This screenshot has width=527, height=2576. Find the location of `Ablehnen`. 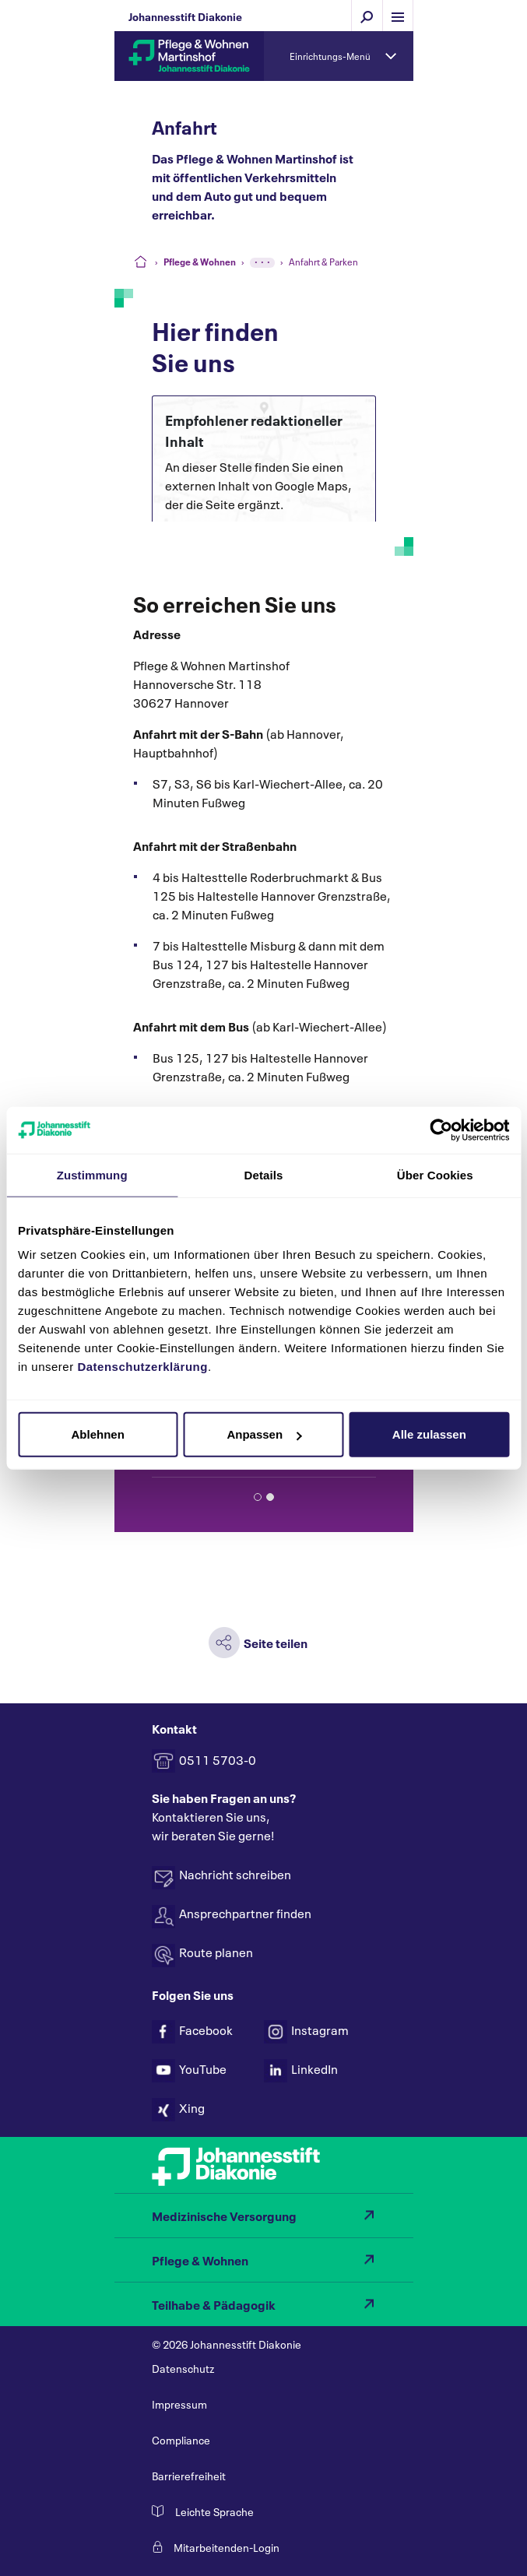

Ablehnen is located at coordinates (98, 1434).